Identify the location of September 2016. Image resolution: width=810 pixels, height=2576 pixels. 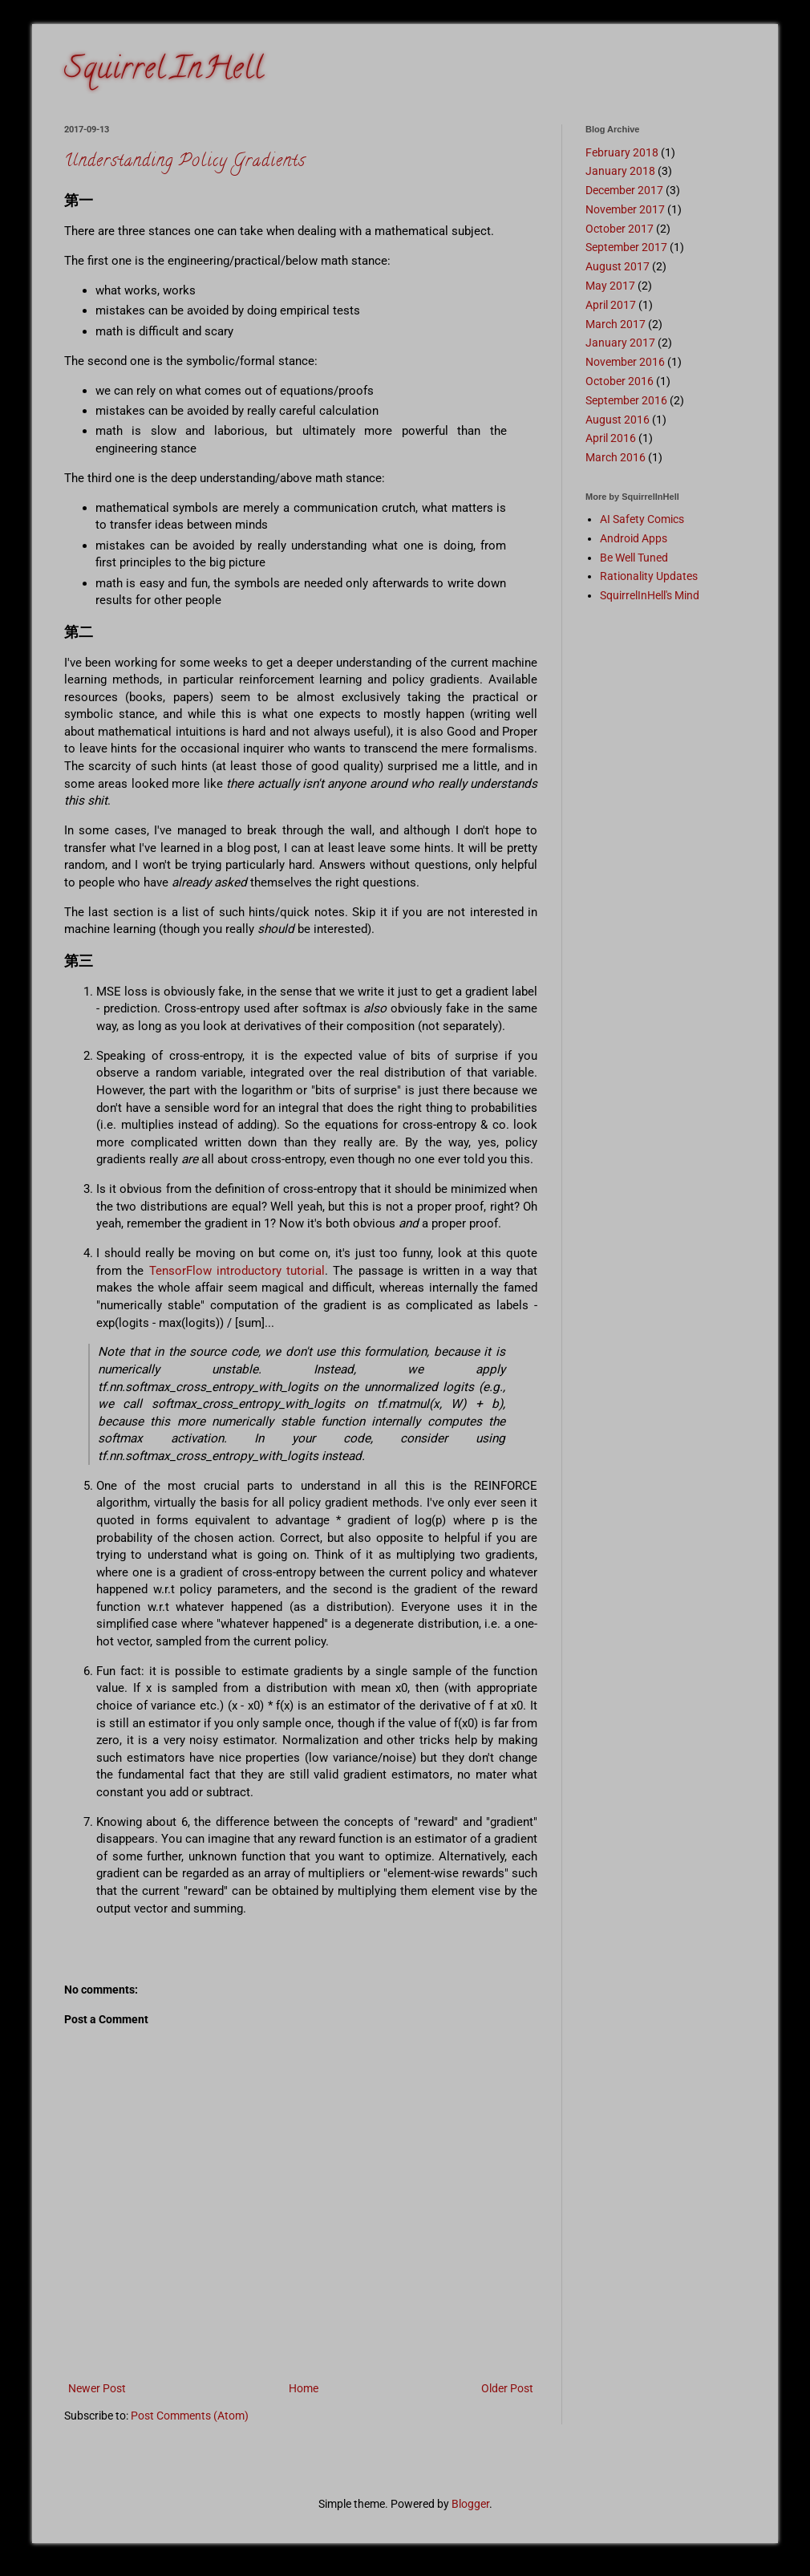
(626, 400).